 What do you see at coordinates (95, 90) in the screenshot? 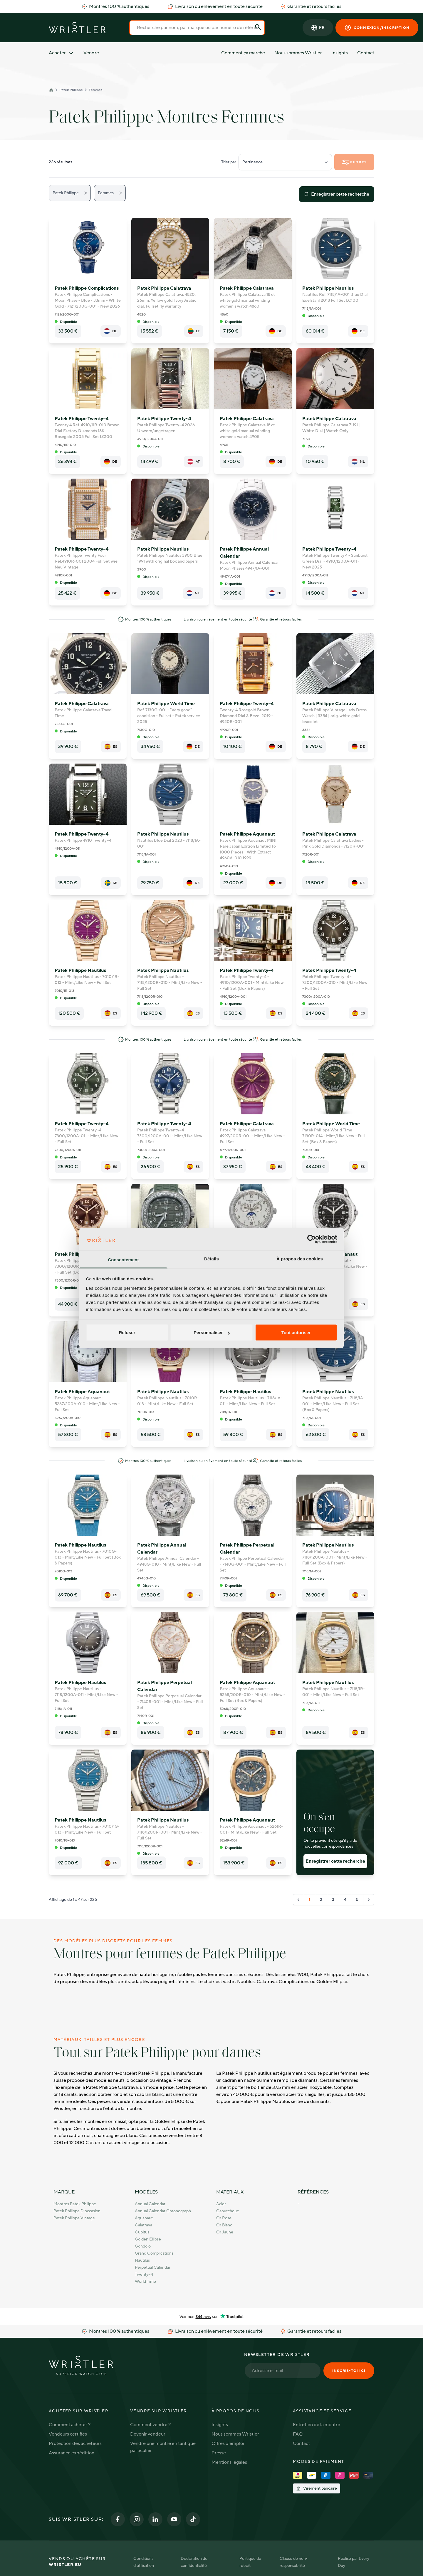
I see `Femmes` at bounding box center [95, 90].